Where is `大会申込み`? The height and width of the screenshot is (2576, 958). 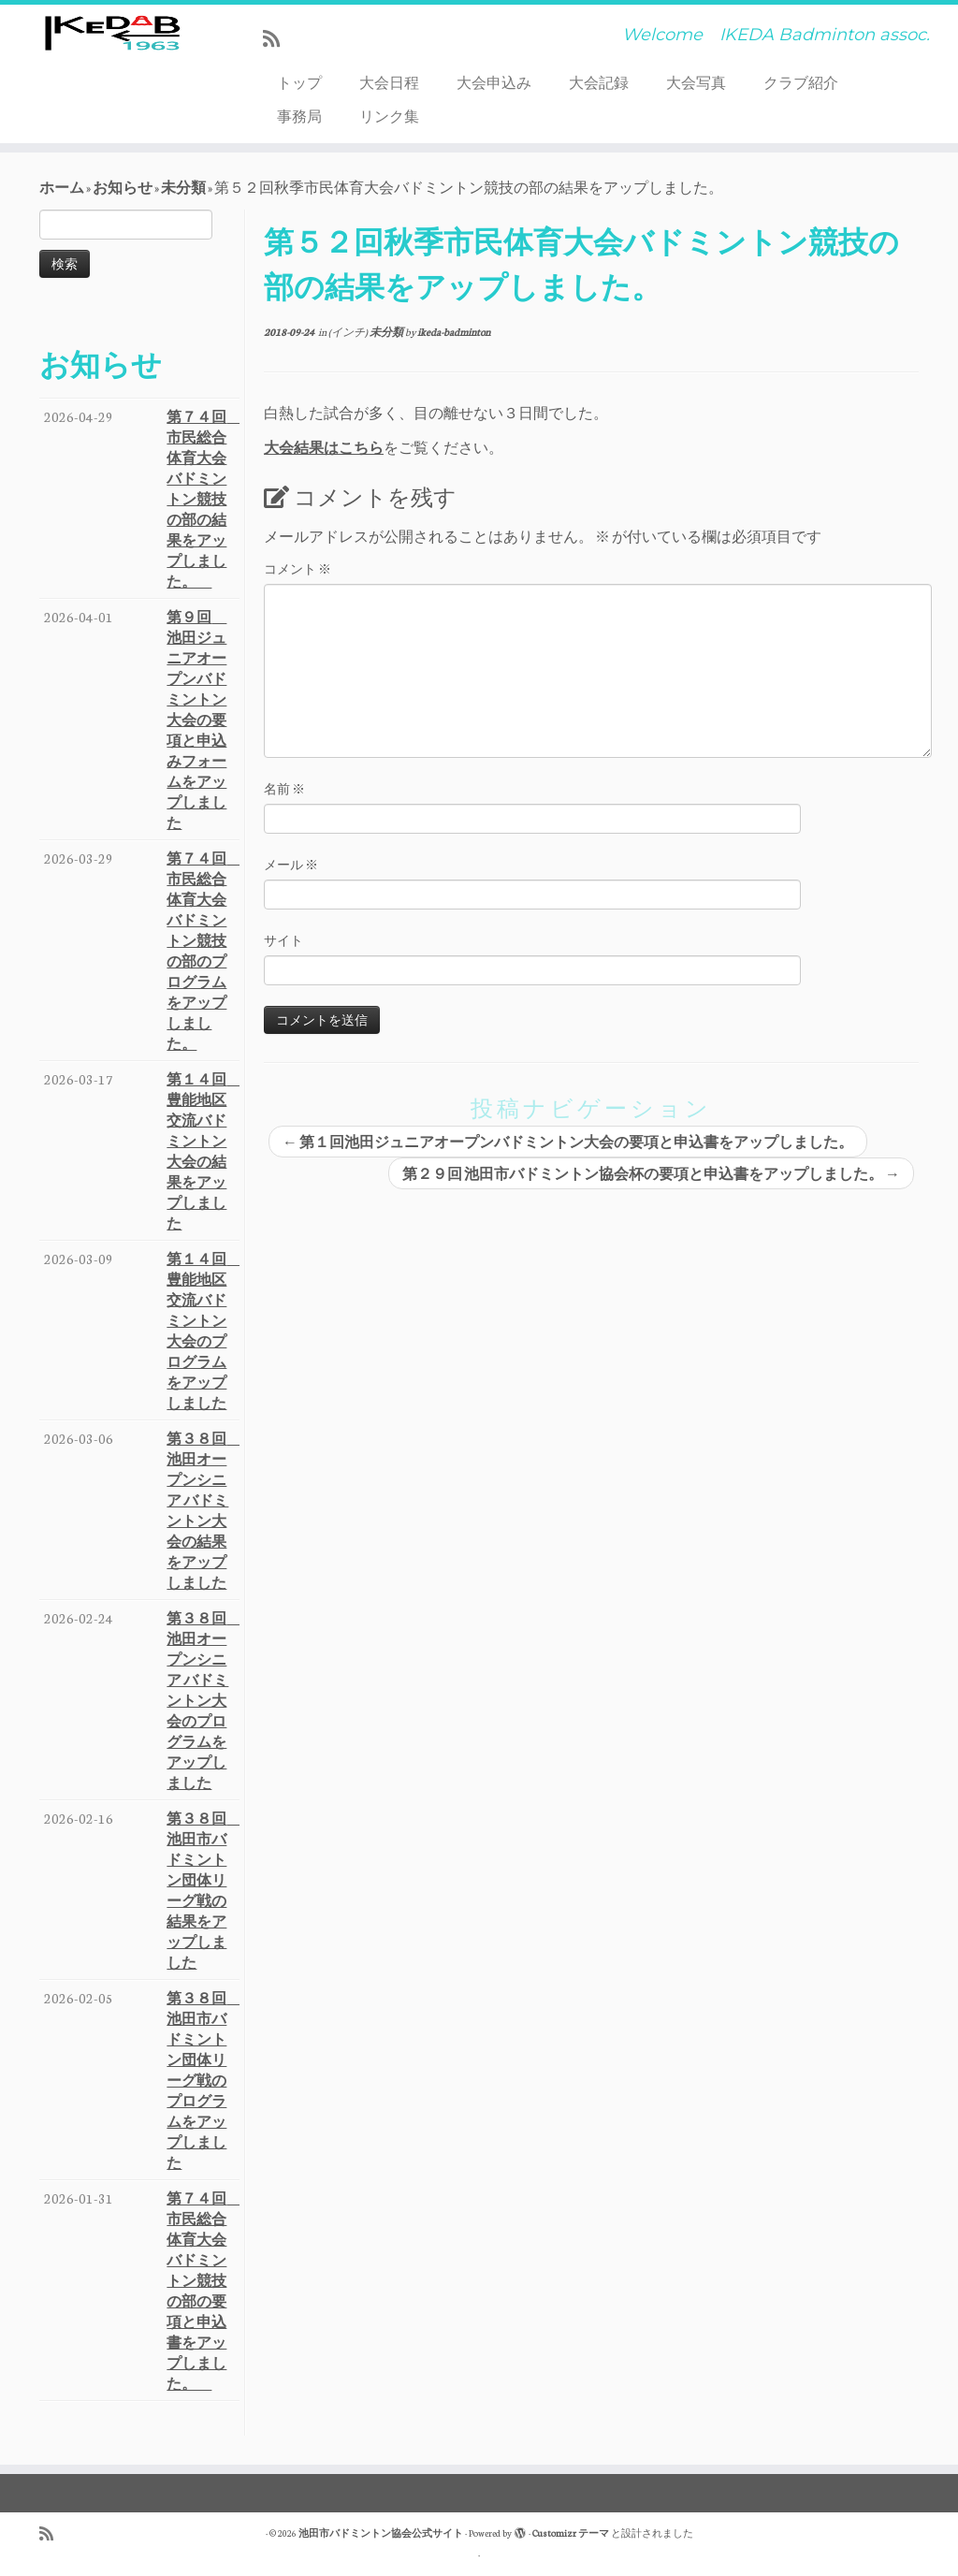
大会申込み is located at coordinates (494, 82).